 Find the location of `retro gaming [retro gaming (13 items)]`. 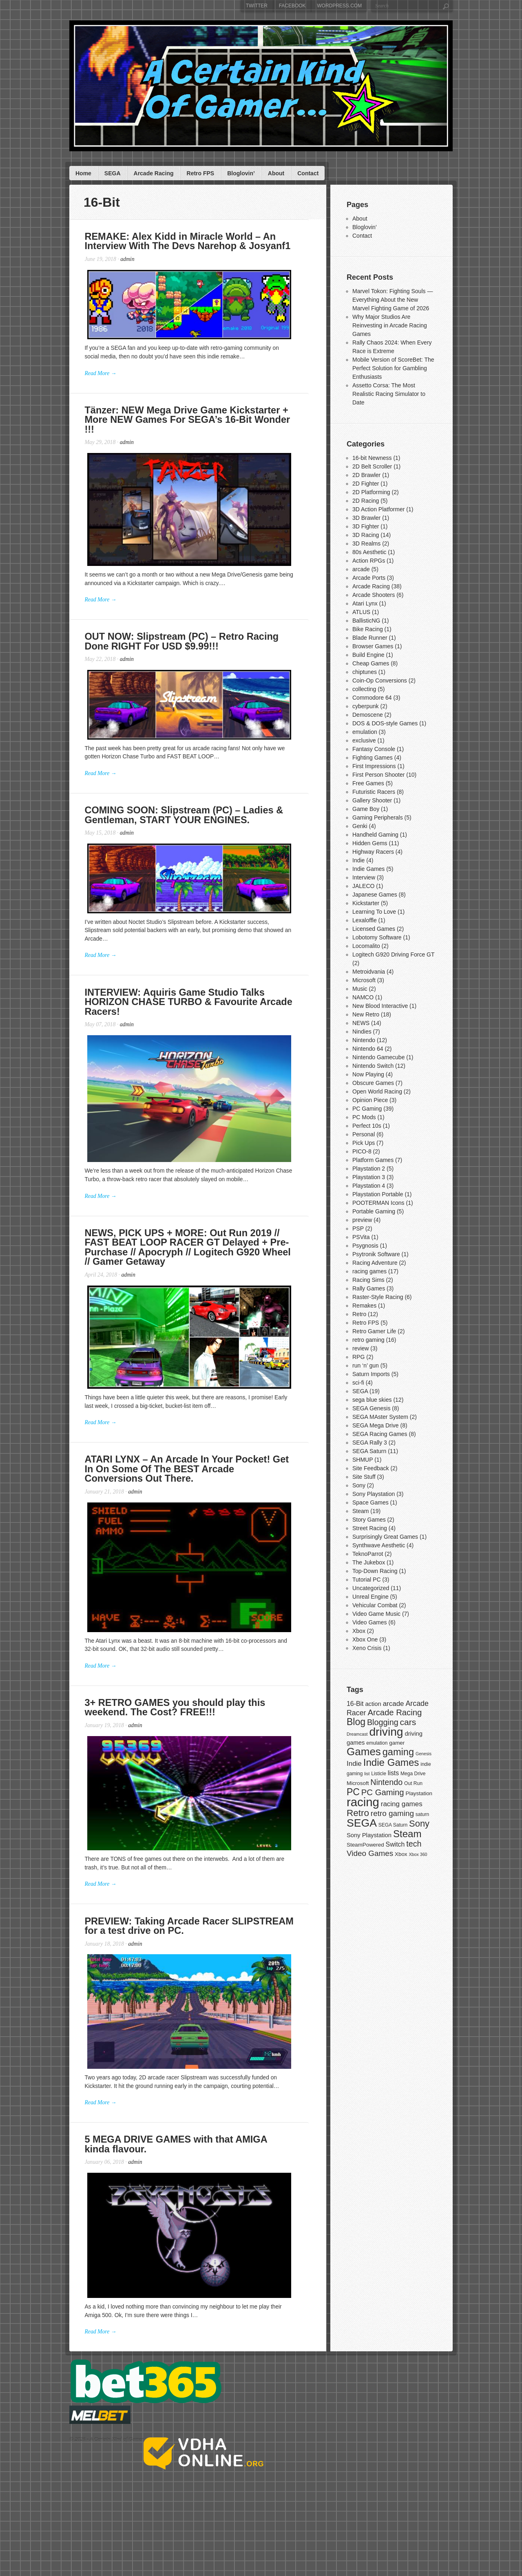

retro gaming [retro gaming (13 items)] is located at coordinates (392, 1813).